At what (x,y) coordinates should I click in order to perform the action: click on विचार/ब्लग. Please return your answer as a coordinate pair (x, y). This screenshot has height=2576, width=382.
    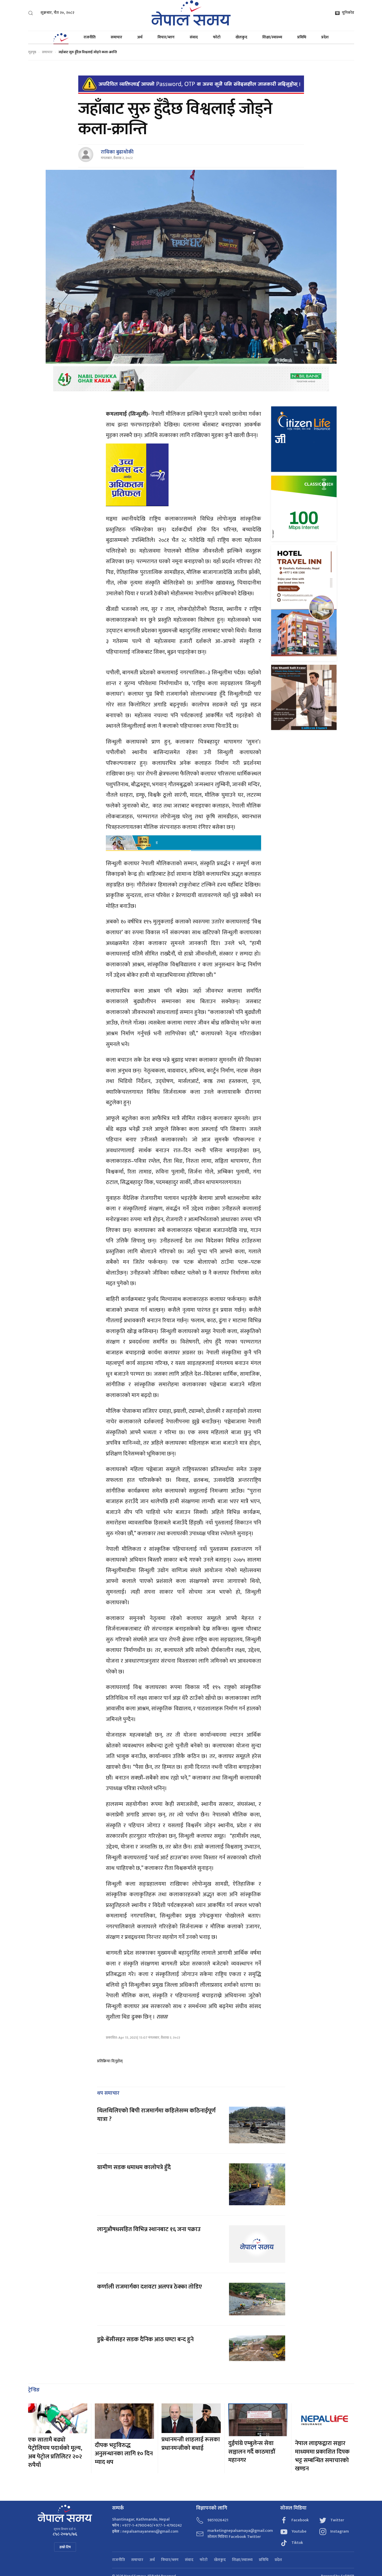
    Looking at the image, I should click on (166, 37).